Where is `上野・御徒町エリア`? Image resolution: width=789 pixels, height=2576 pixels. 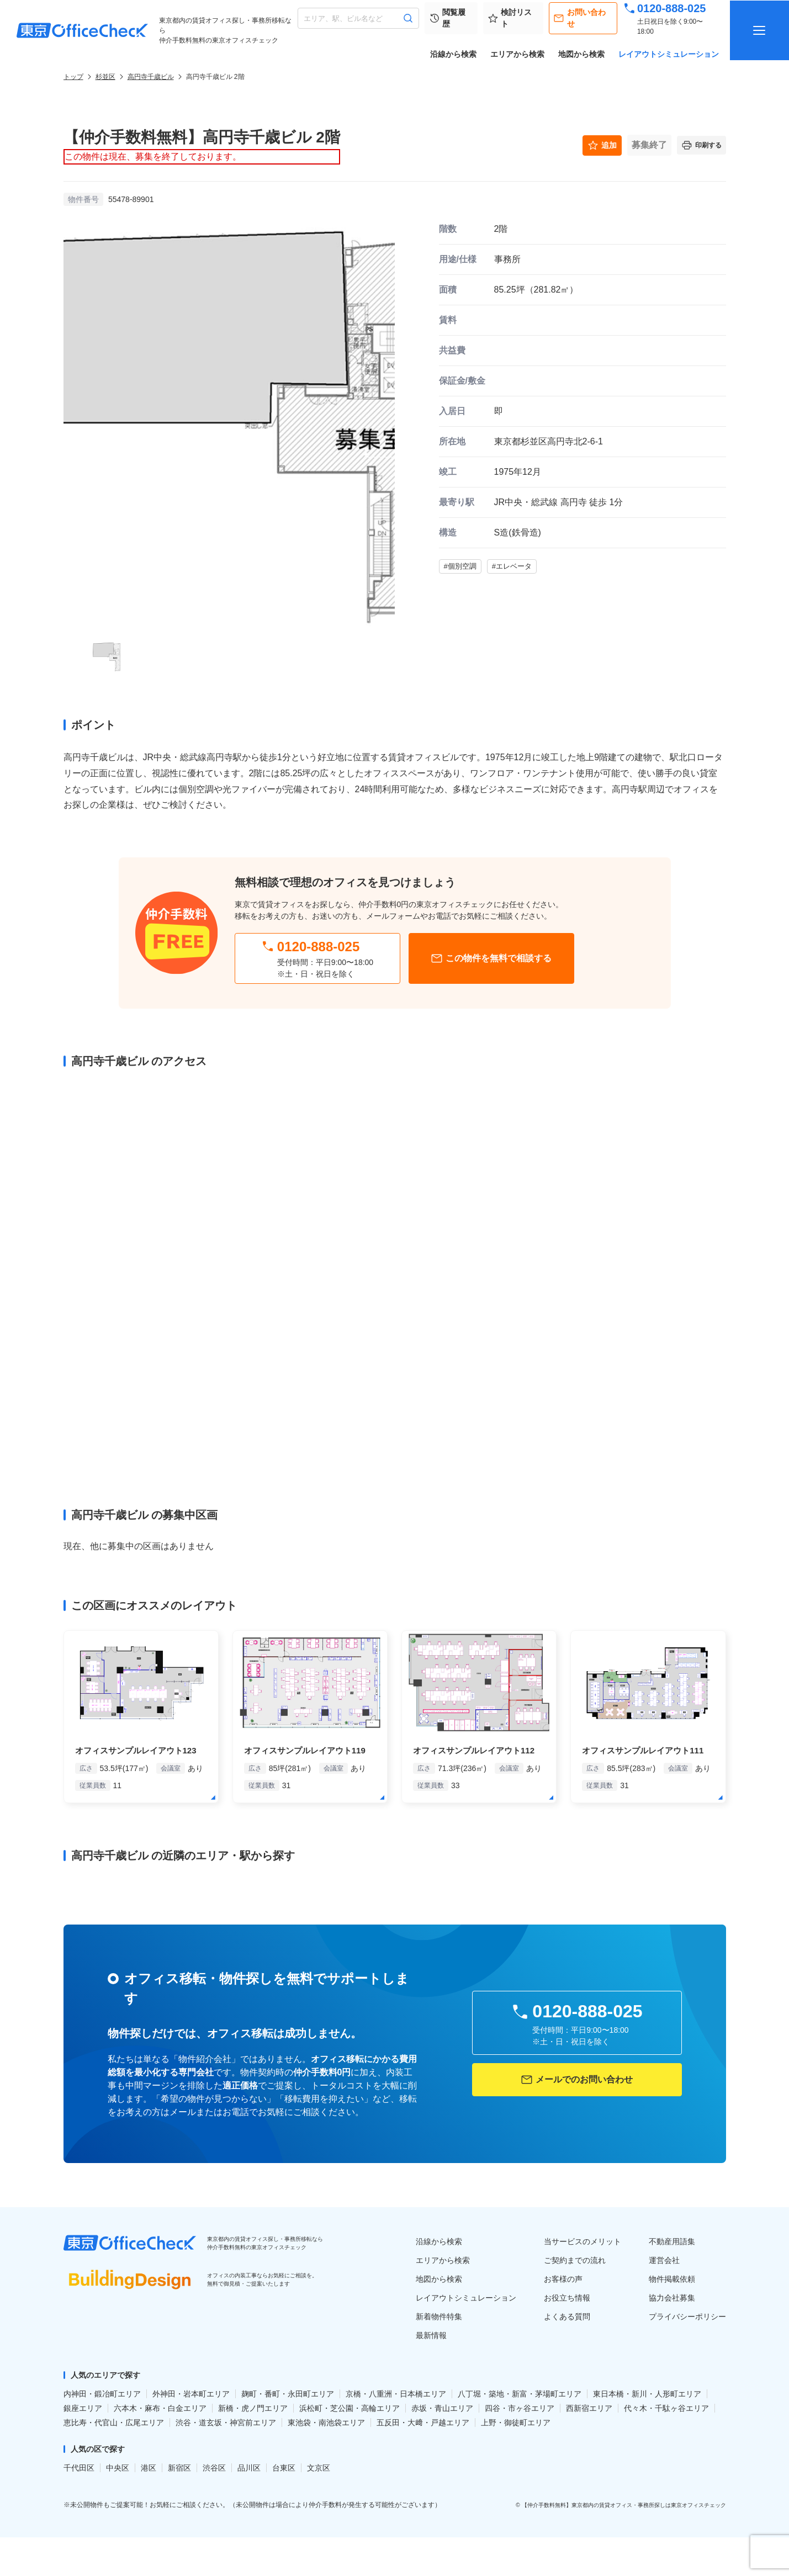 上野・御徒町エリア is located at coordinates (515, 2422).